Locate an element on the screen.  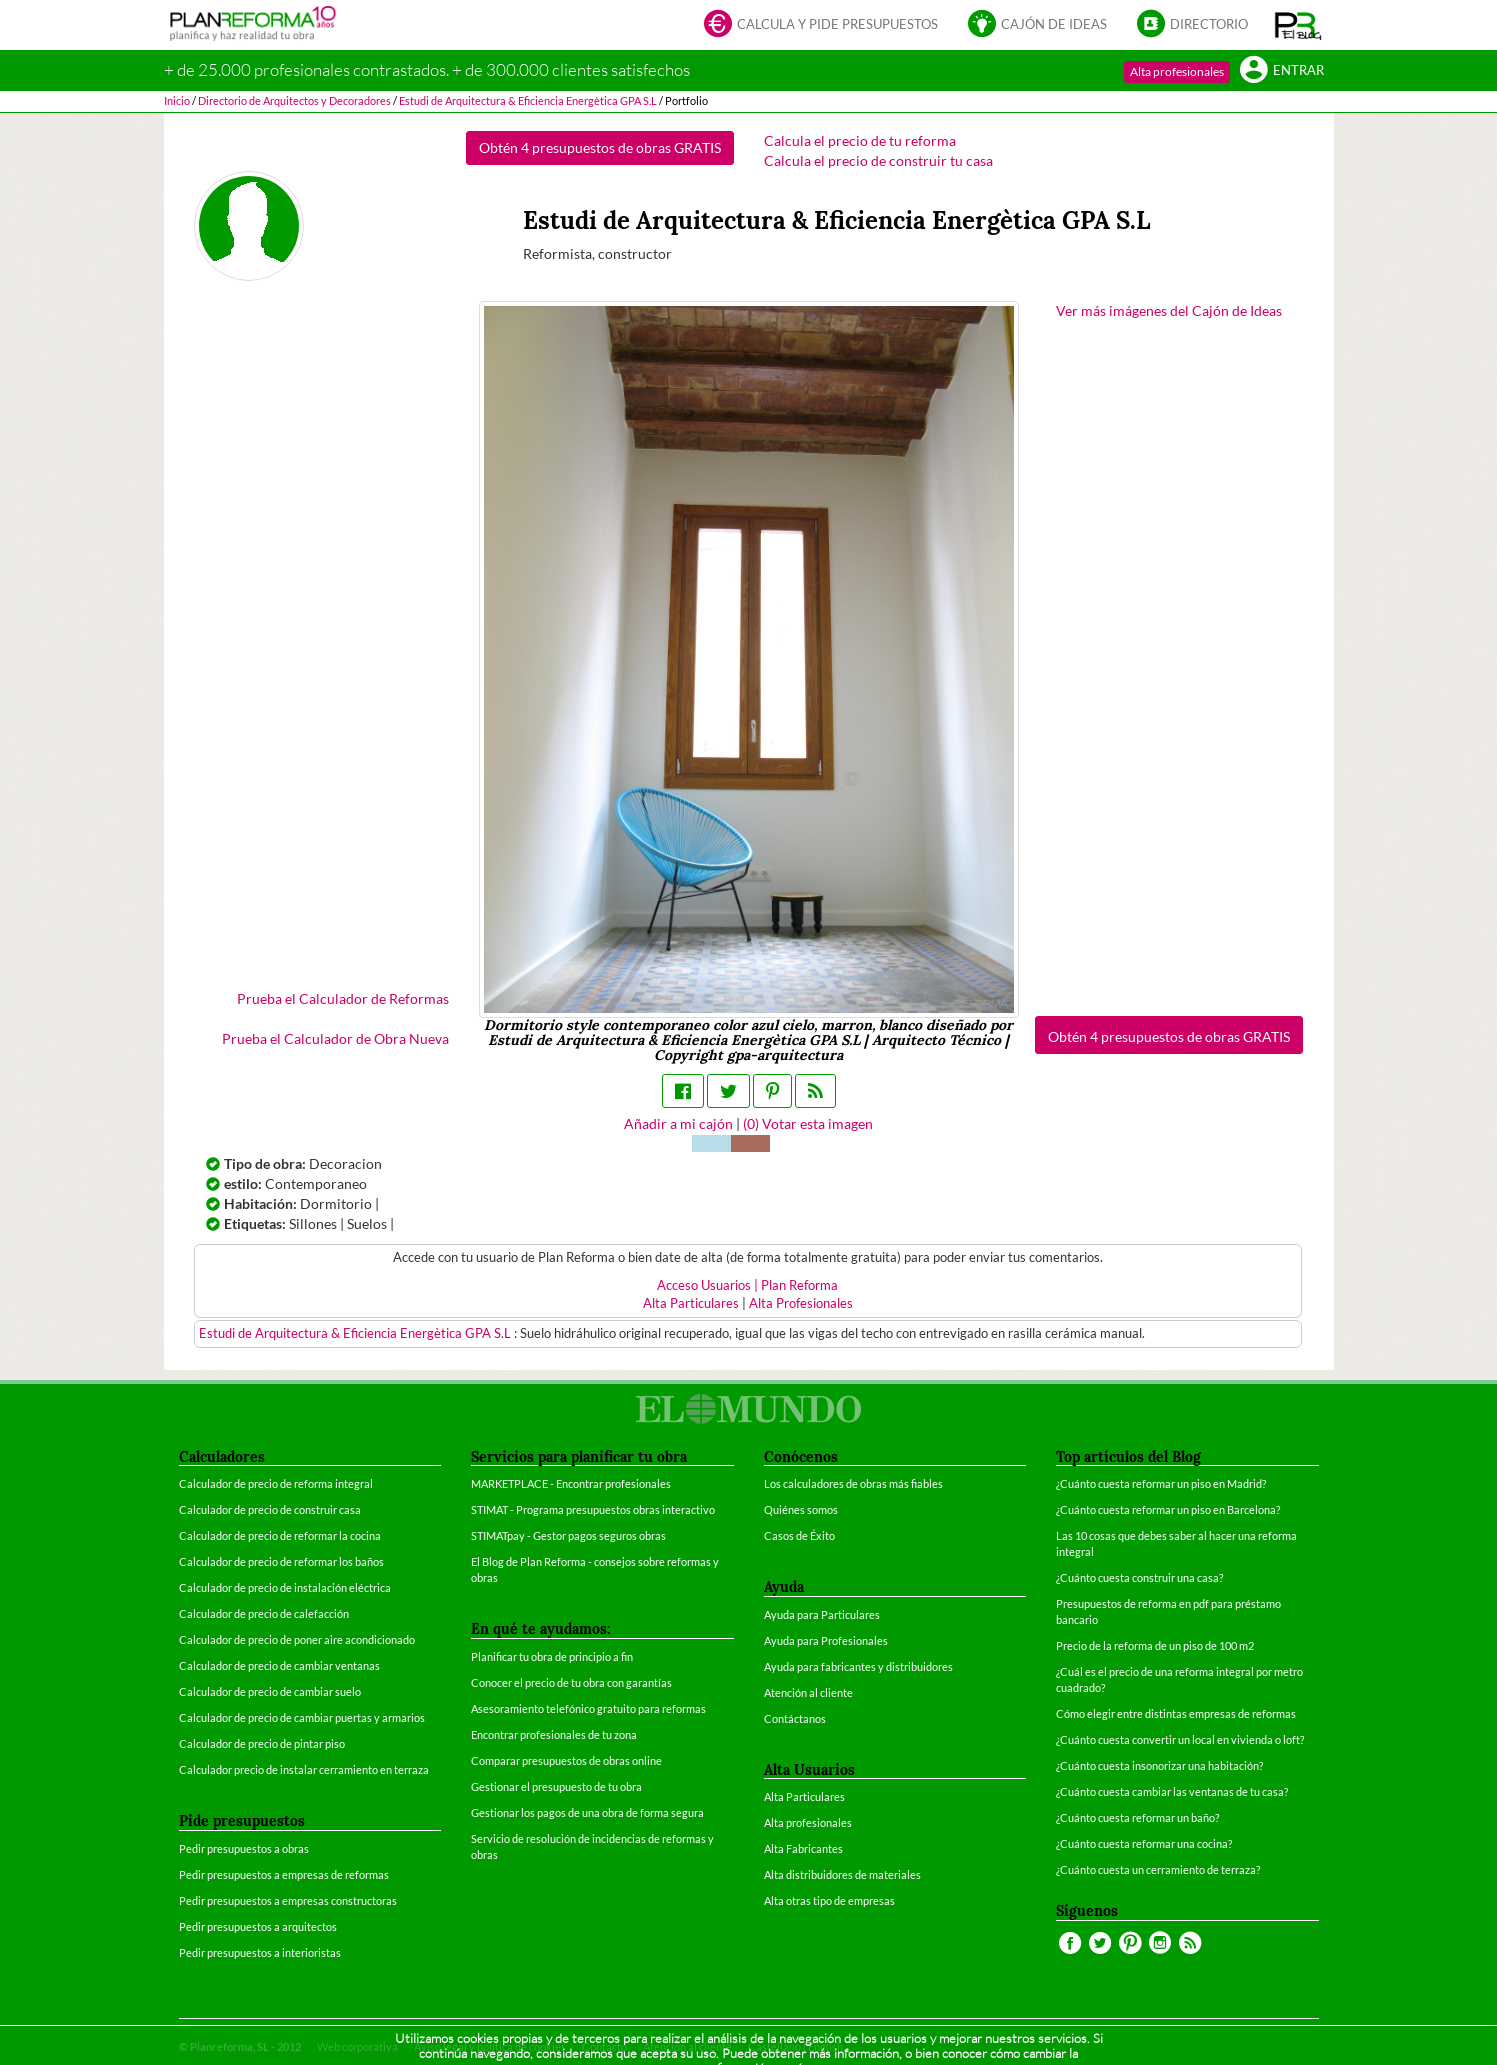
Pedir presupuestos a empresas constructoras is located at coordinates (288, 1900).